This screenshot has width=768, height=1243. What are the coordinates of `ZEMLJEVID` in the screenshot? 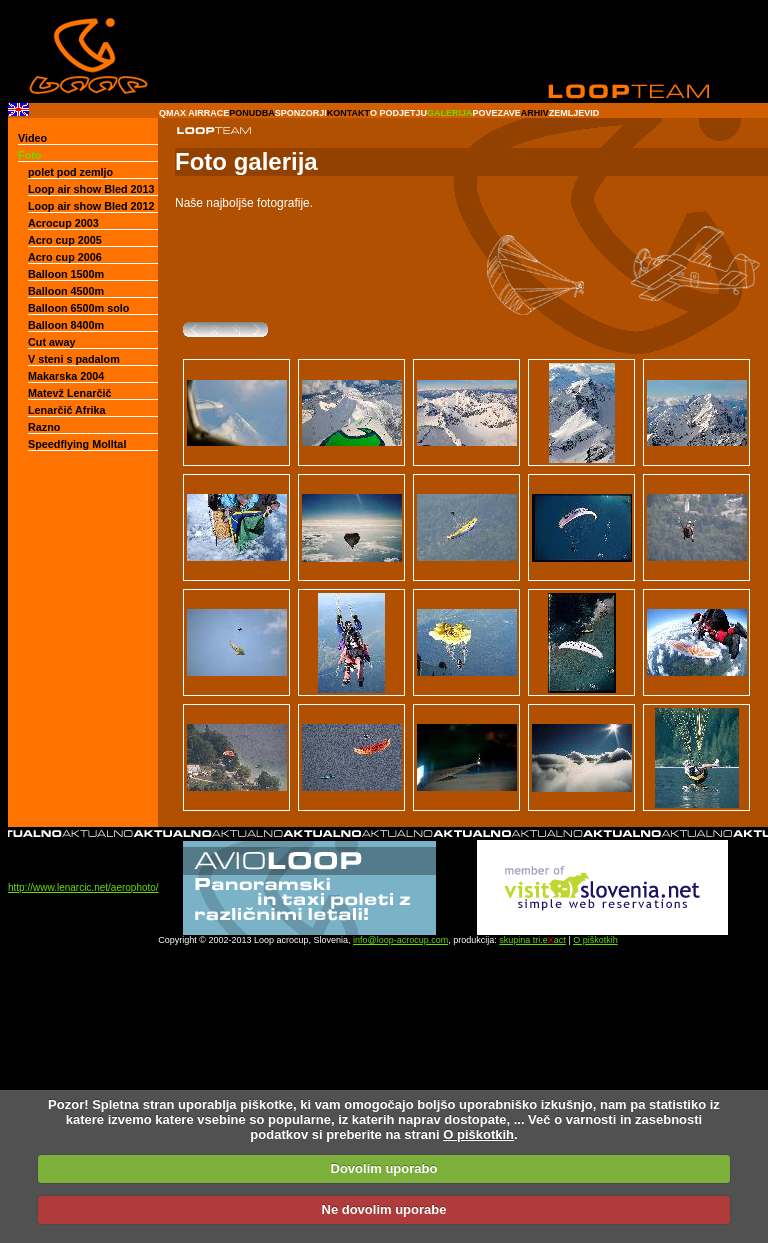 It's located at (574, 113).